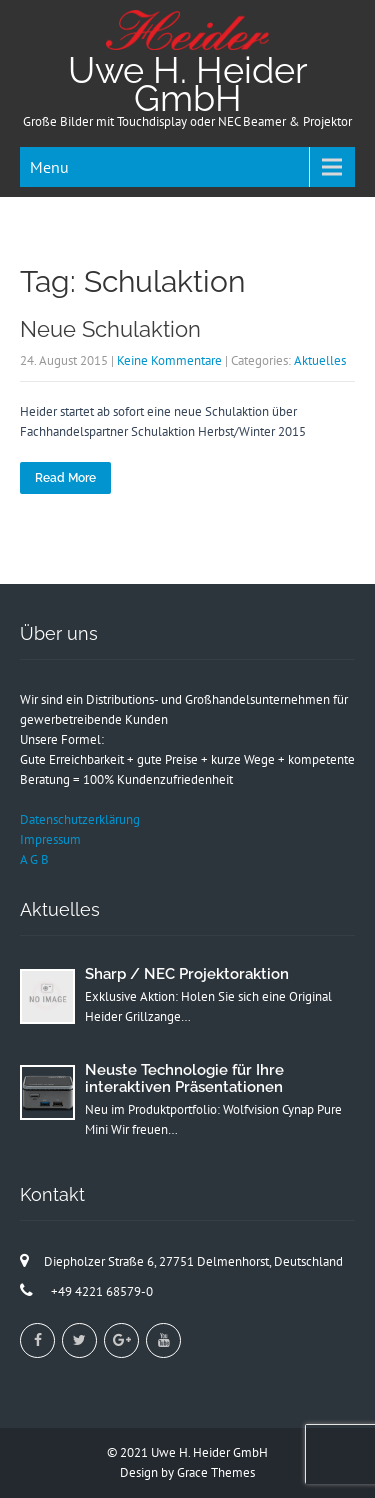 This screenshot has width=375, height=1498. I want to click on A G B, so click(34, 859).